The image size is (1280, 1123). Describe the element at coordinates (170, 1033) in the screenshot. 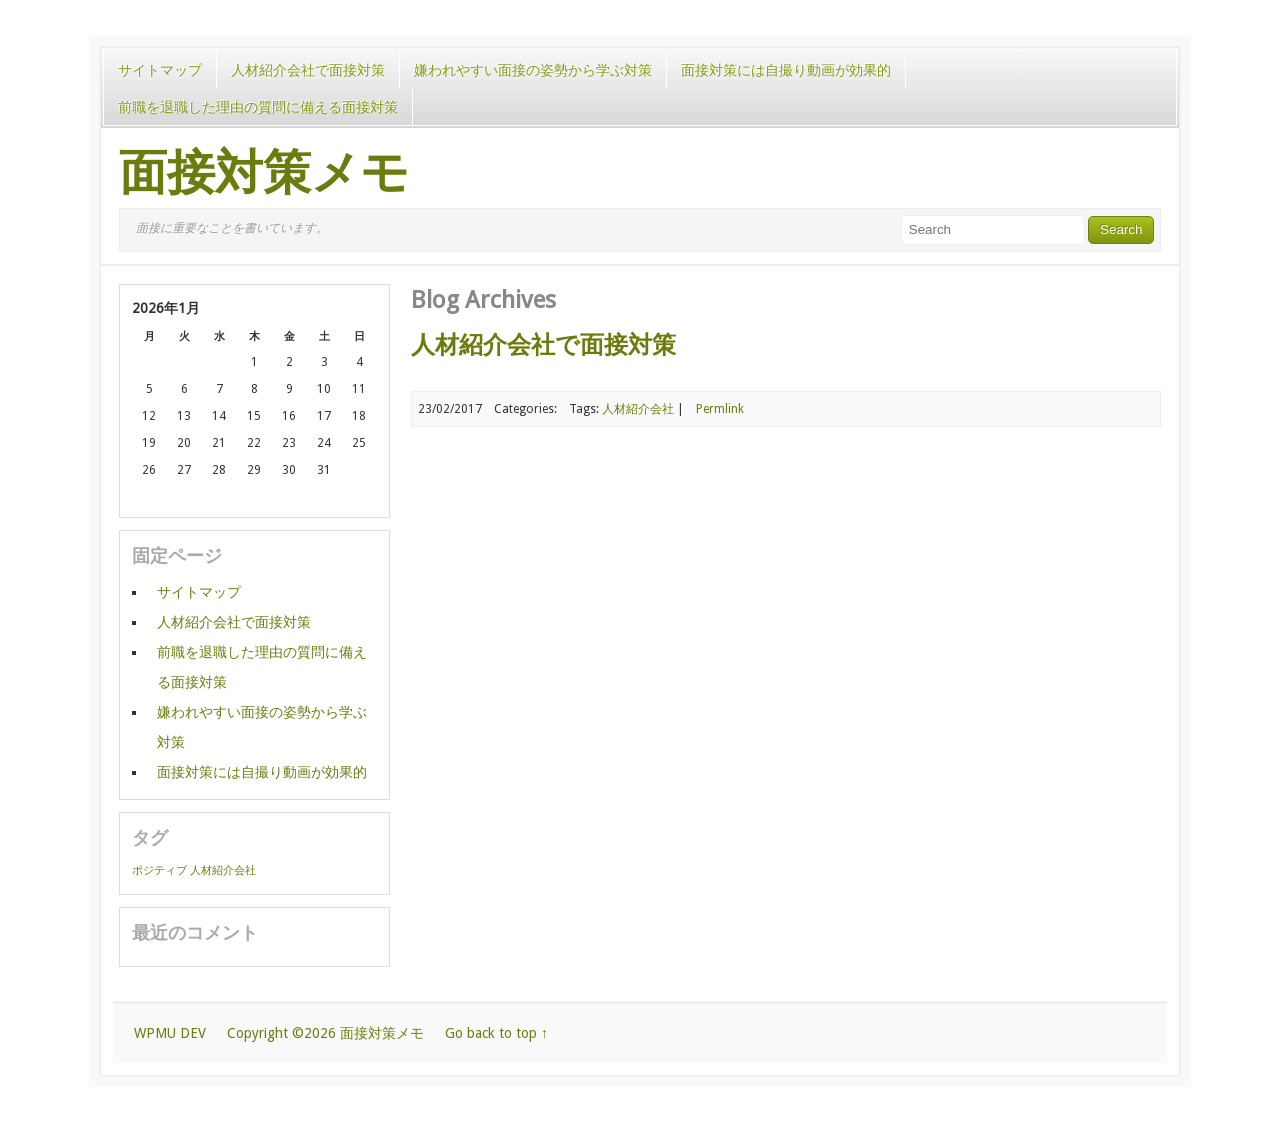

I see `WPMU DEV` at that location.